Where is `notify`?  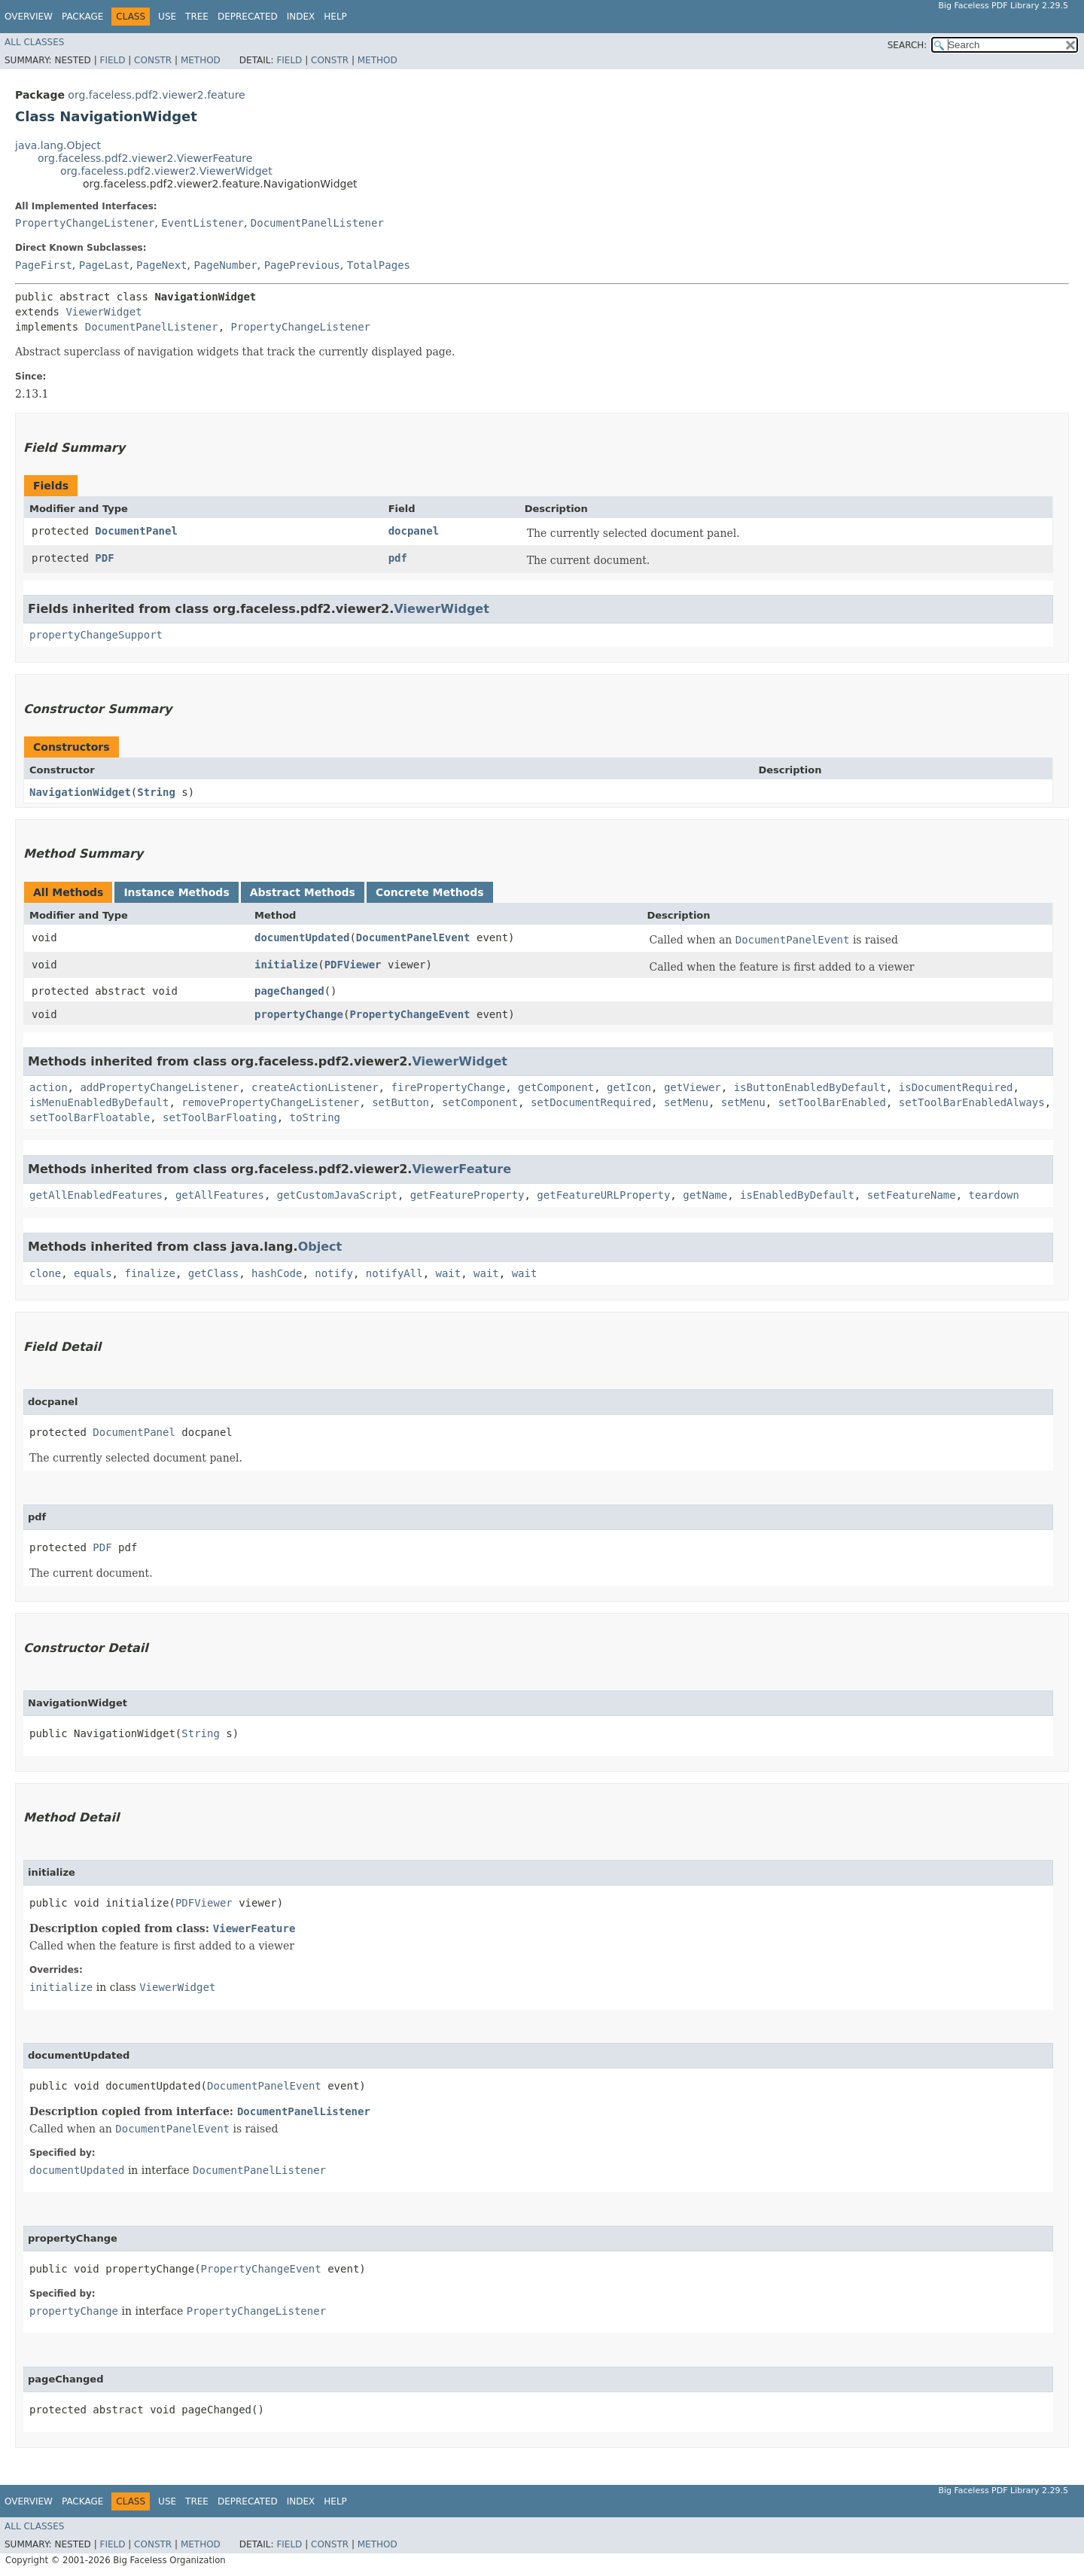
notify is located at coordinates (334, 1273).